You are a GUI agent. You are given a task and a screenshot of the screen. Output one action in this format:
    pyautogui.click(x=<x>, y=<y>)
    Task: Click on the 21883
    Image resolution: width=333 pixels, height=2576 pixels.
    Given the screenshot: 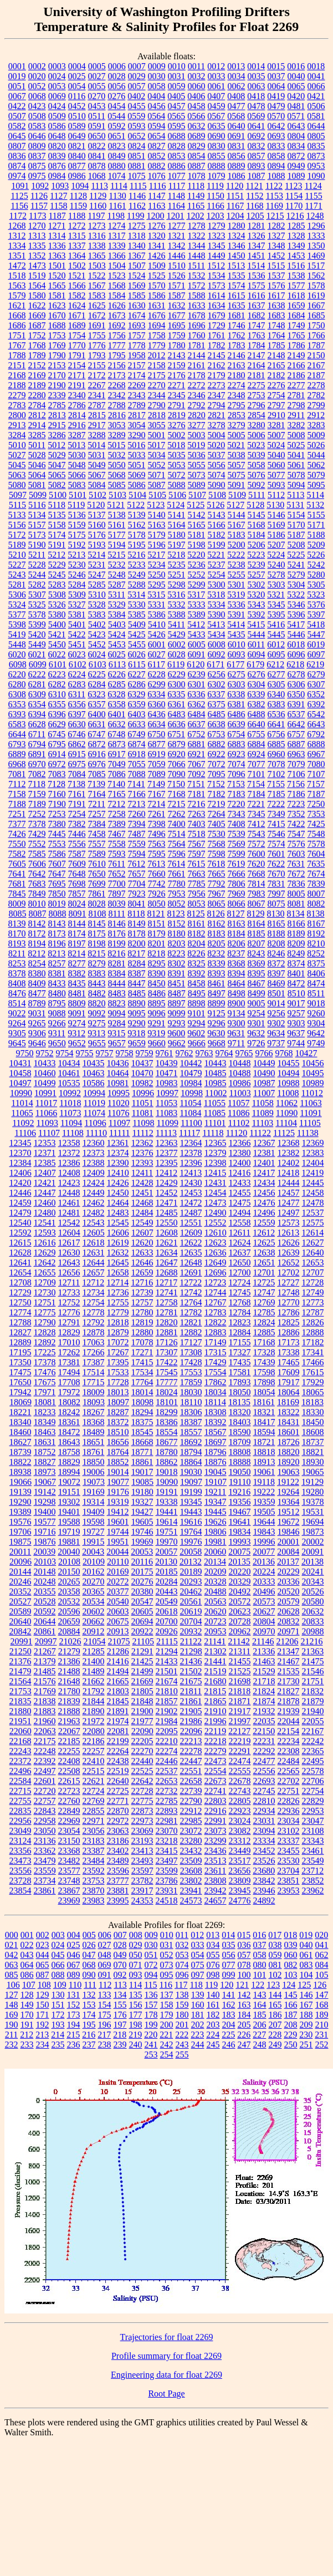 What is the action you would take?
    pyautogui.click(x=45, y=1711)
    